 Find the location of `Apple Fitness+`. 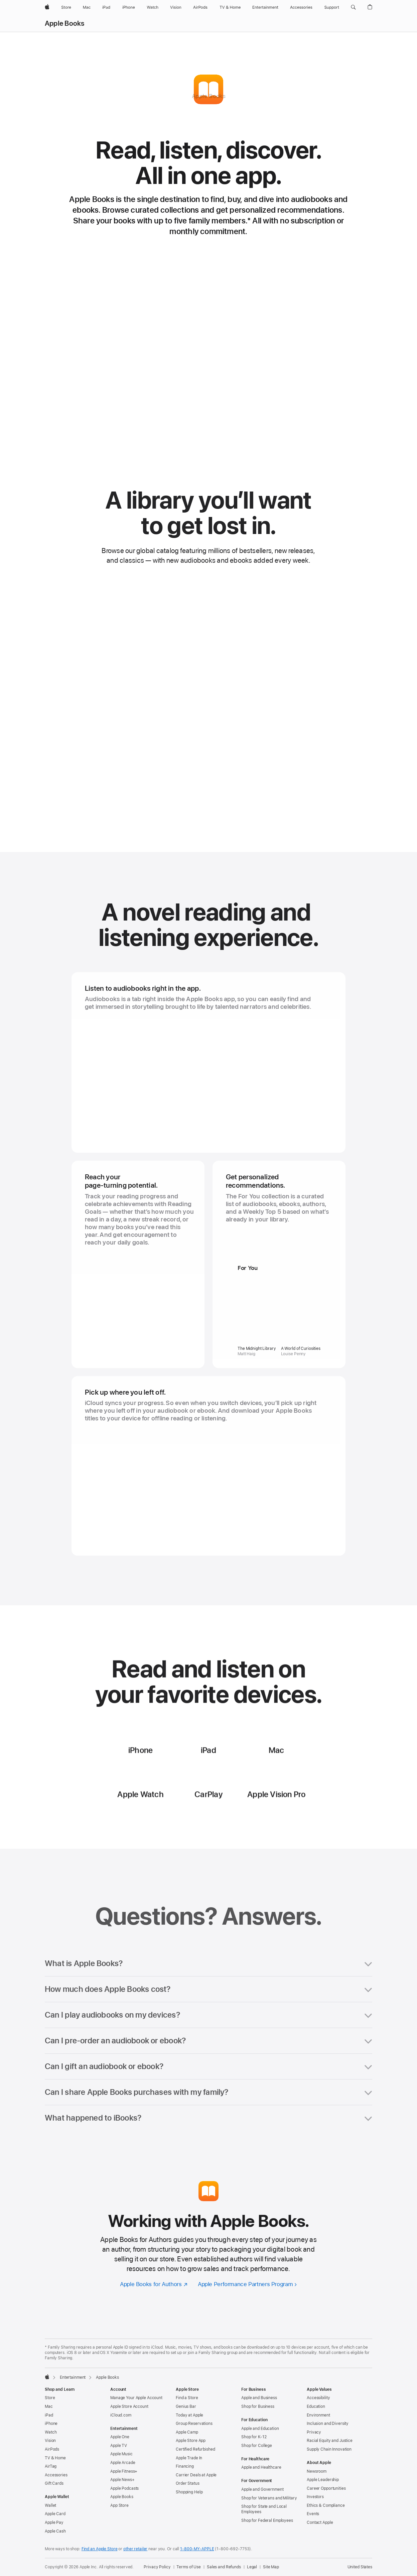

Apple Fitness+ is located at coordinates (123, 2512).